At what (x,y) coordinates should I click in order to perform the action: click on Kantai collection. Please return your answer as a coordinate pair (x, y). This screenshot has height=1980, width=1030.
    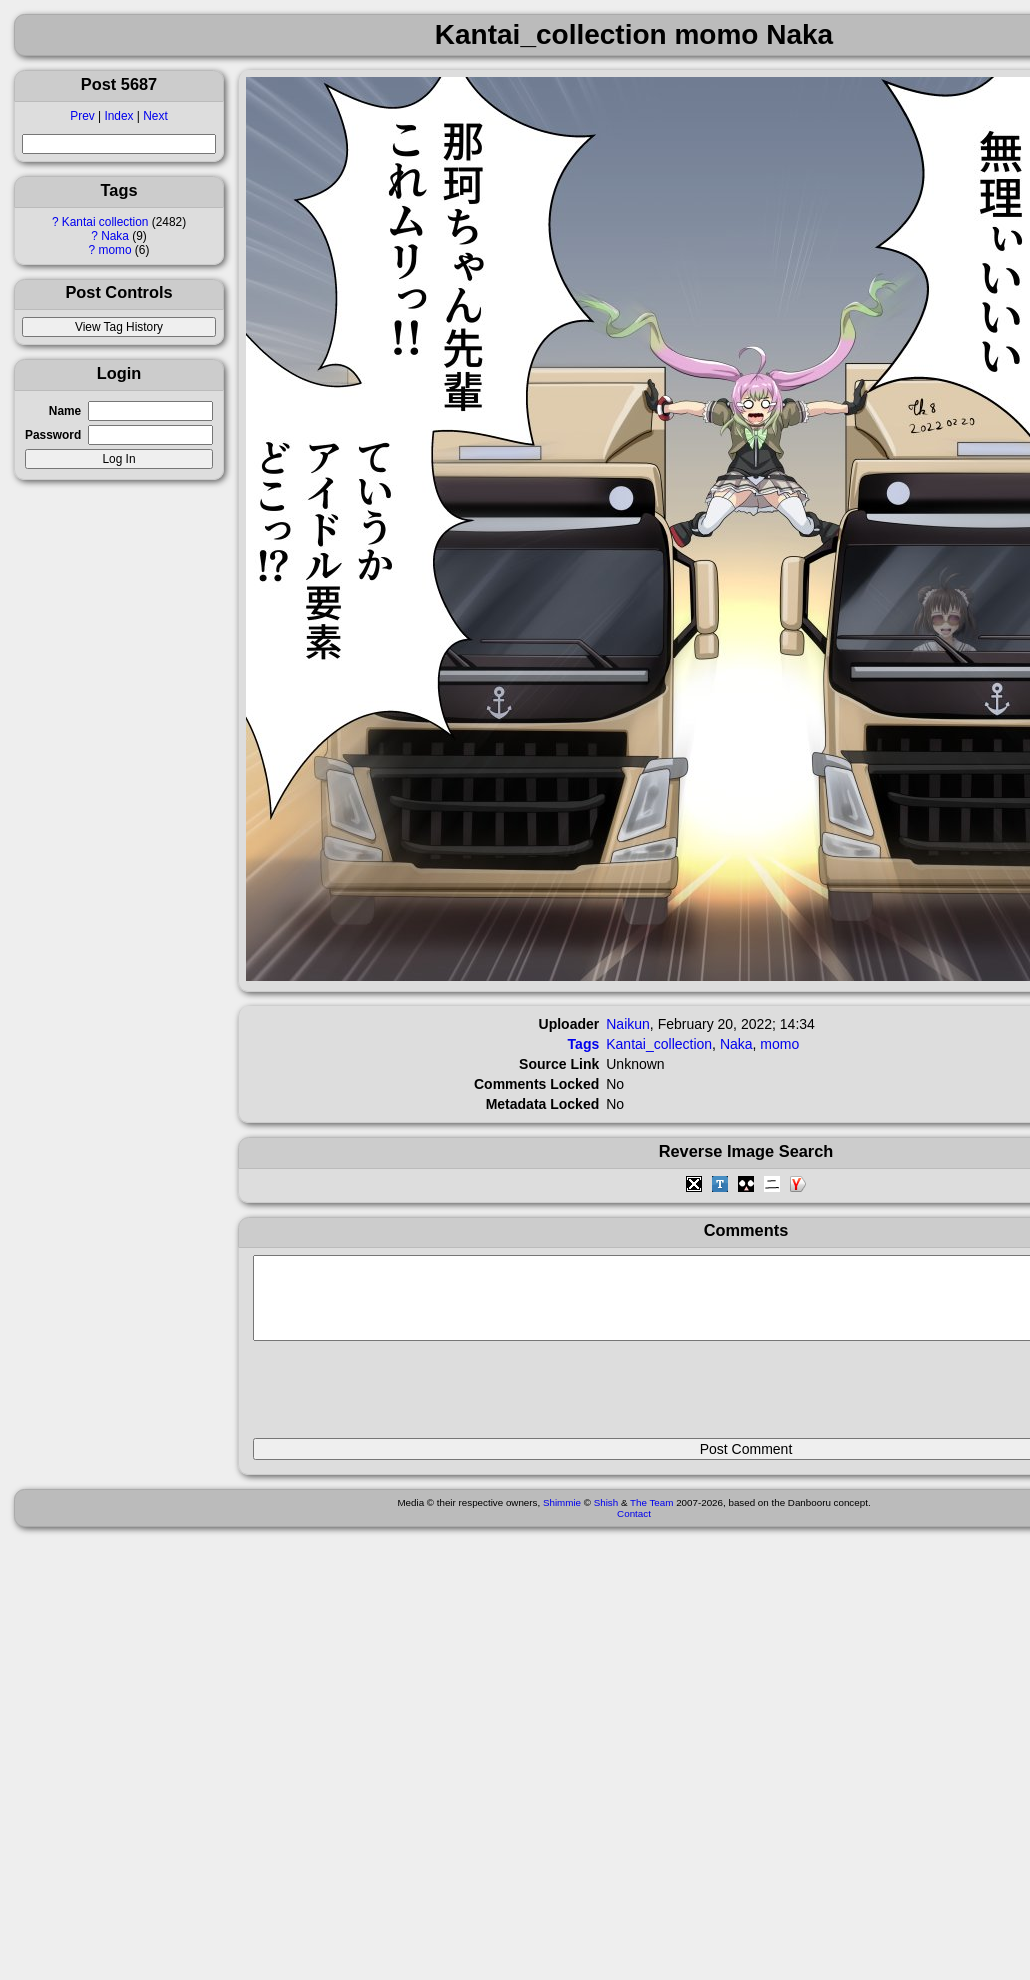
    Looking at the image, I should click on (105, 222).